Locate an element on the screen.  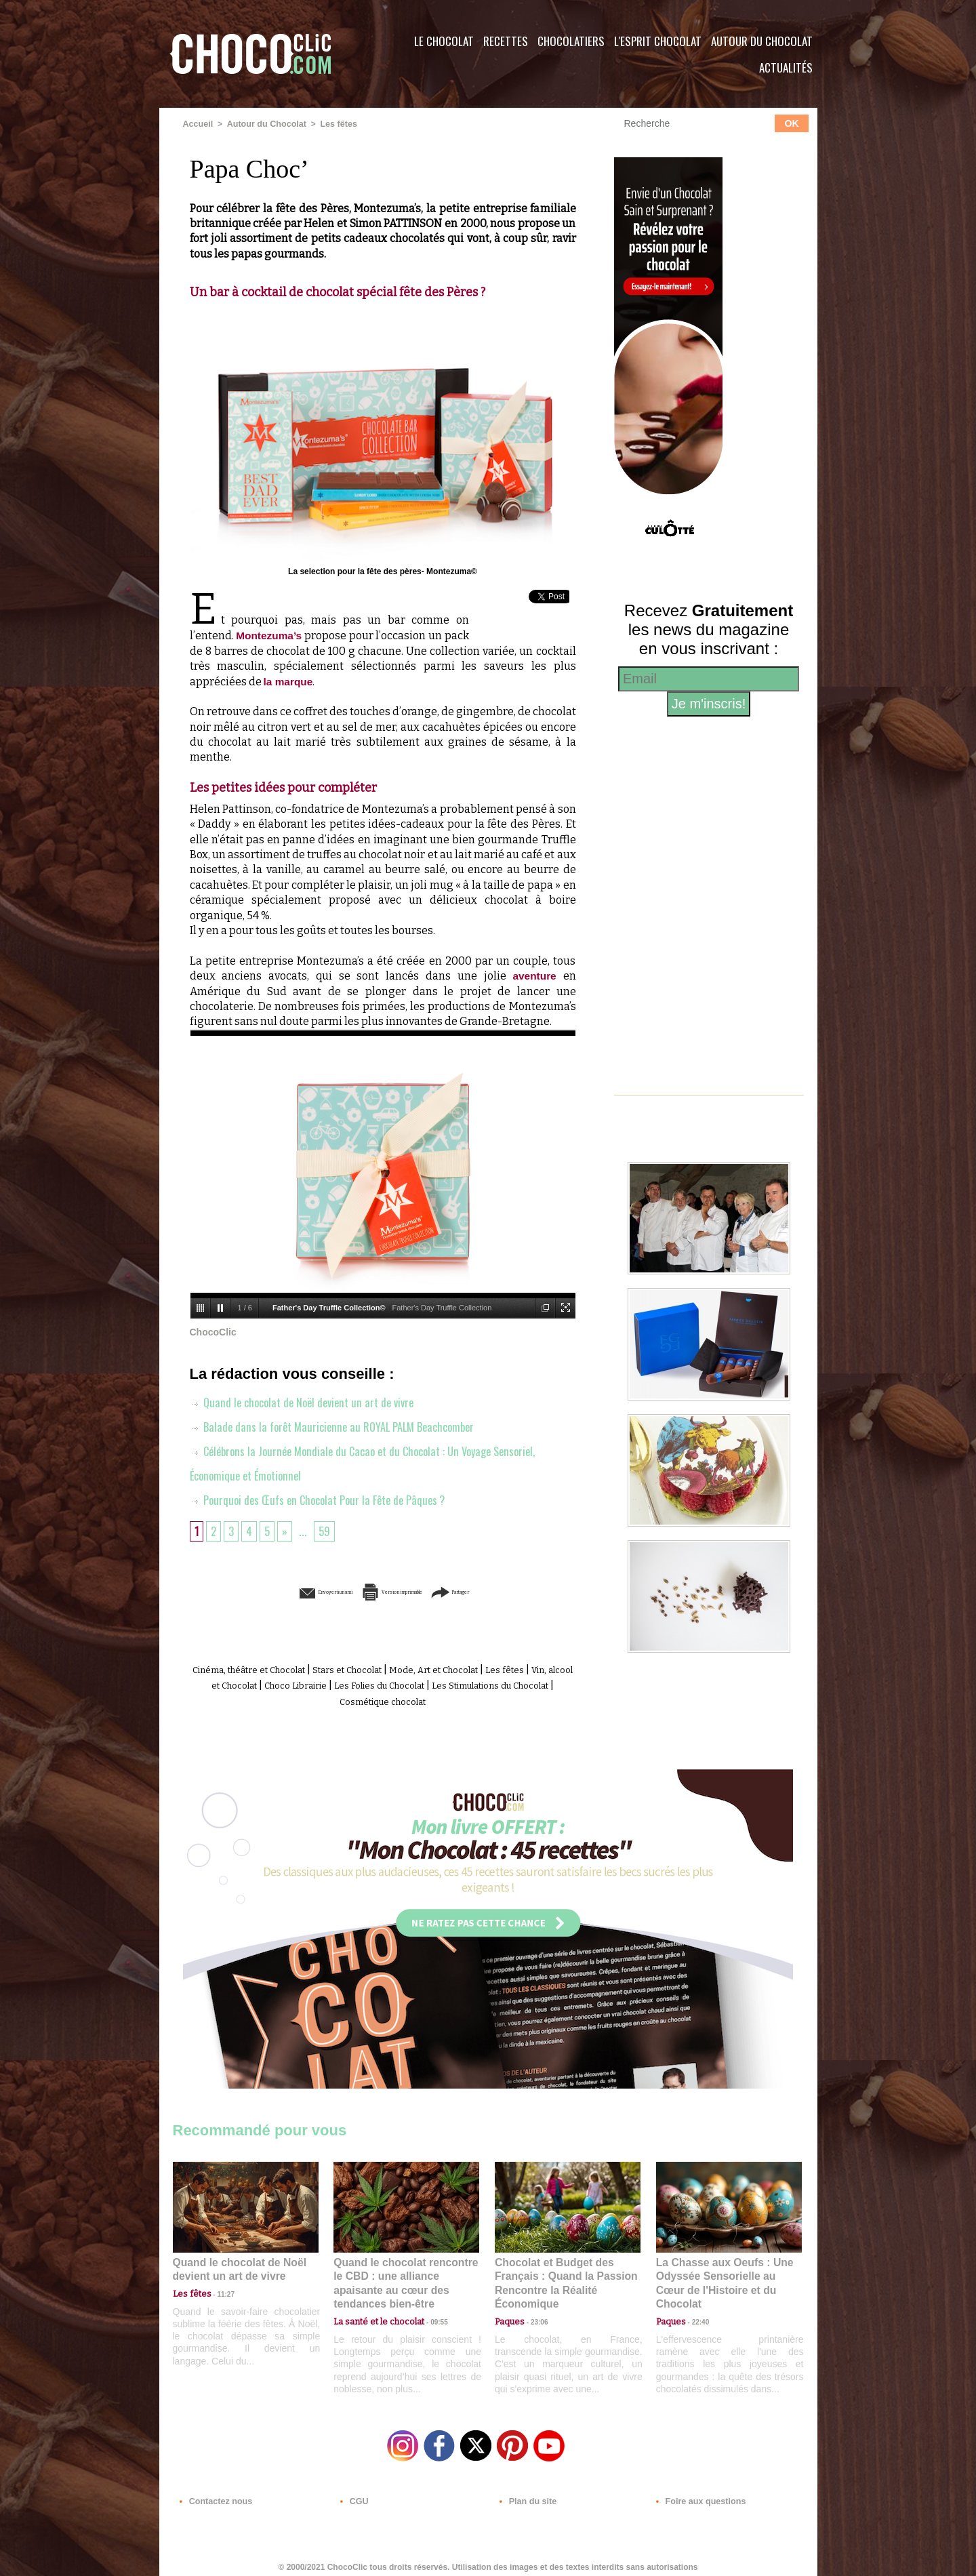
Mode, Art et Chocolat is located at coordinates (490, 1668).